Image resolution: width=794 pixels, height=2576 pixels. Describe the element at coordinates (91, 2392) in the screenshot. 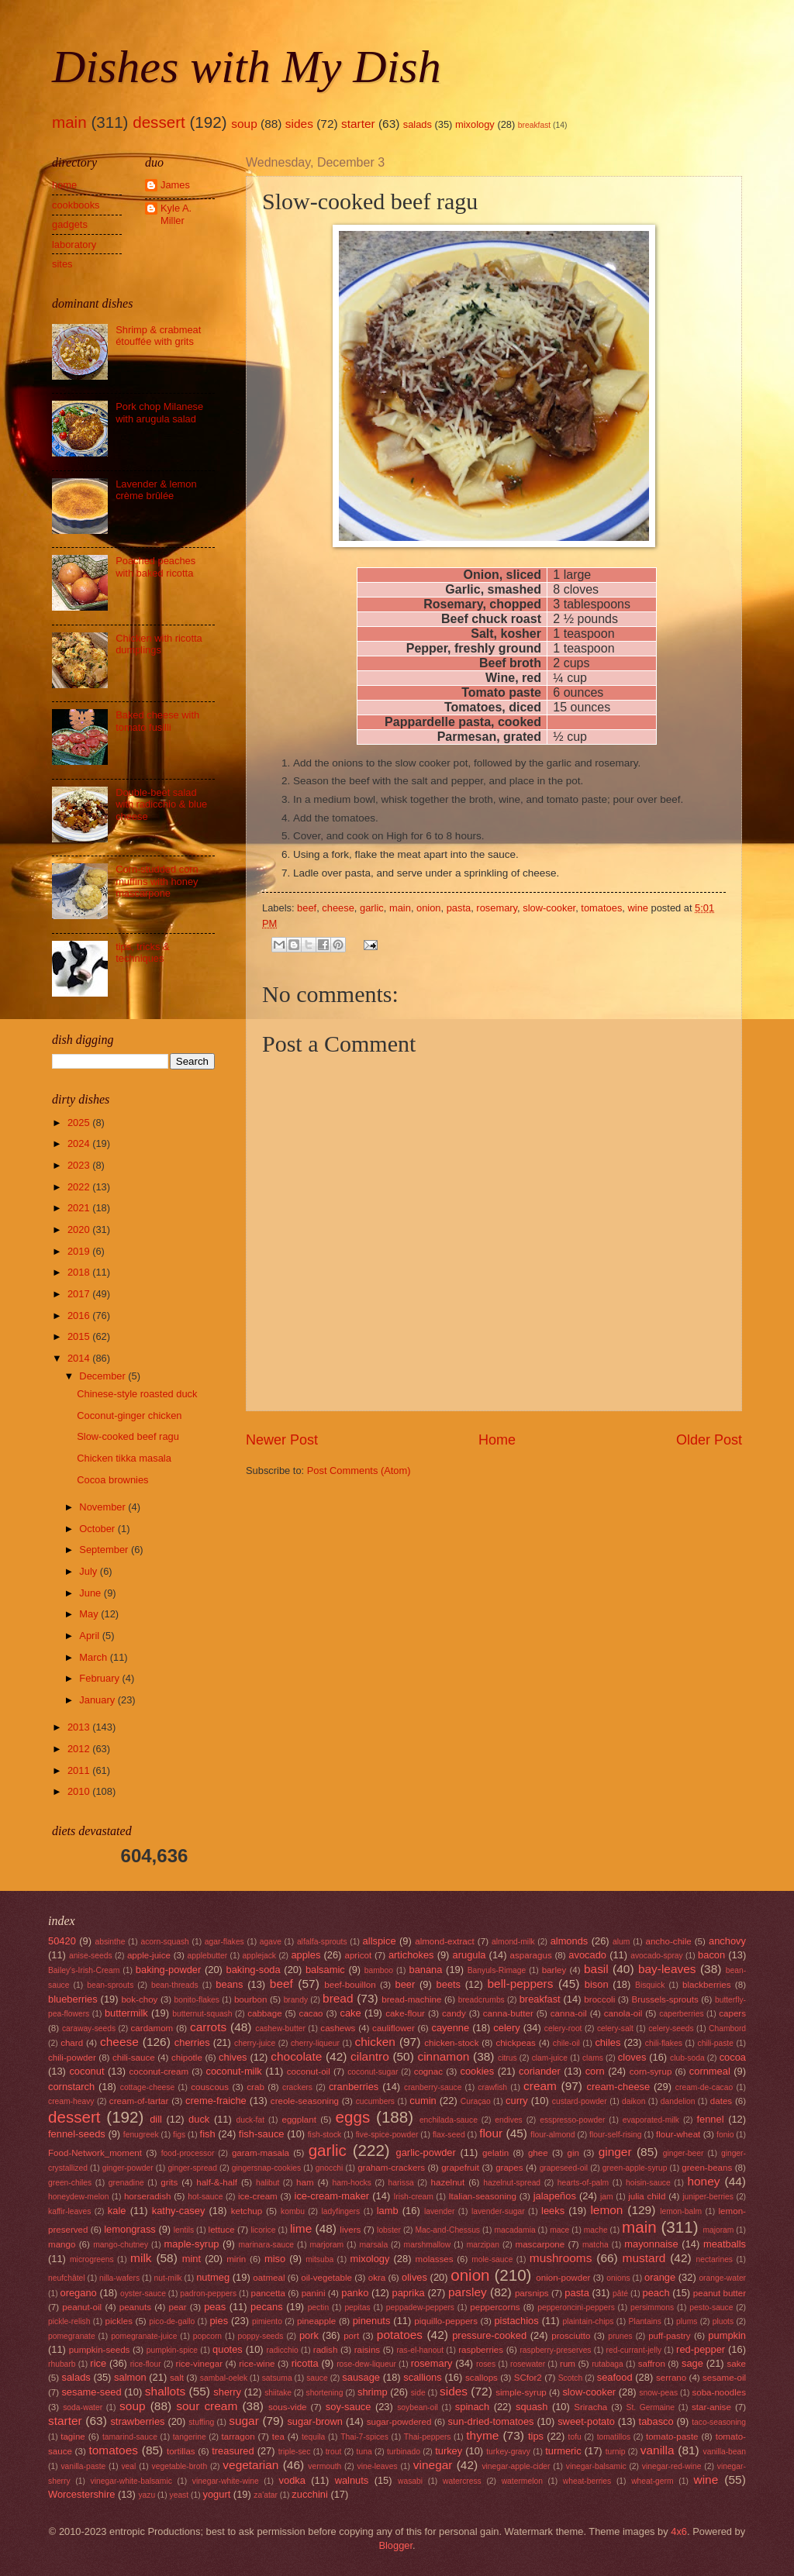

I see `sesame-seed` at that location.